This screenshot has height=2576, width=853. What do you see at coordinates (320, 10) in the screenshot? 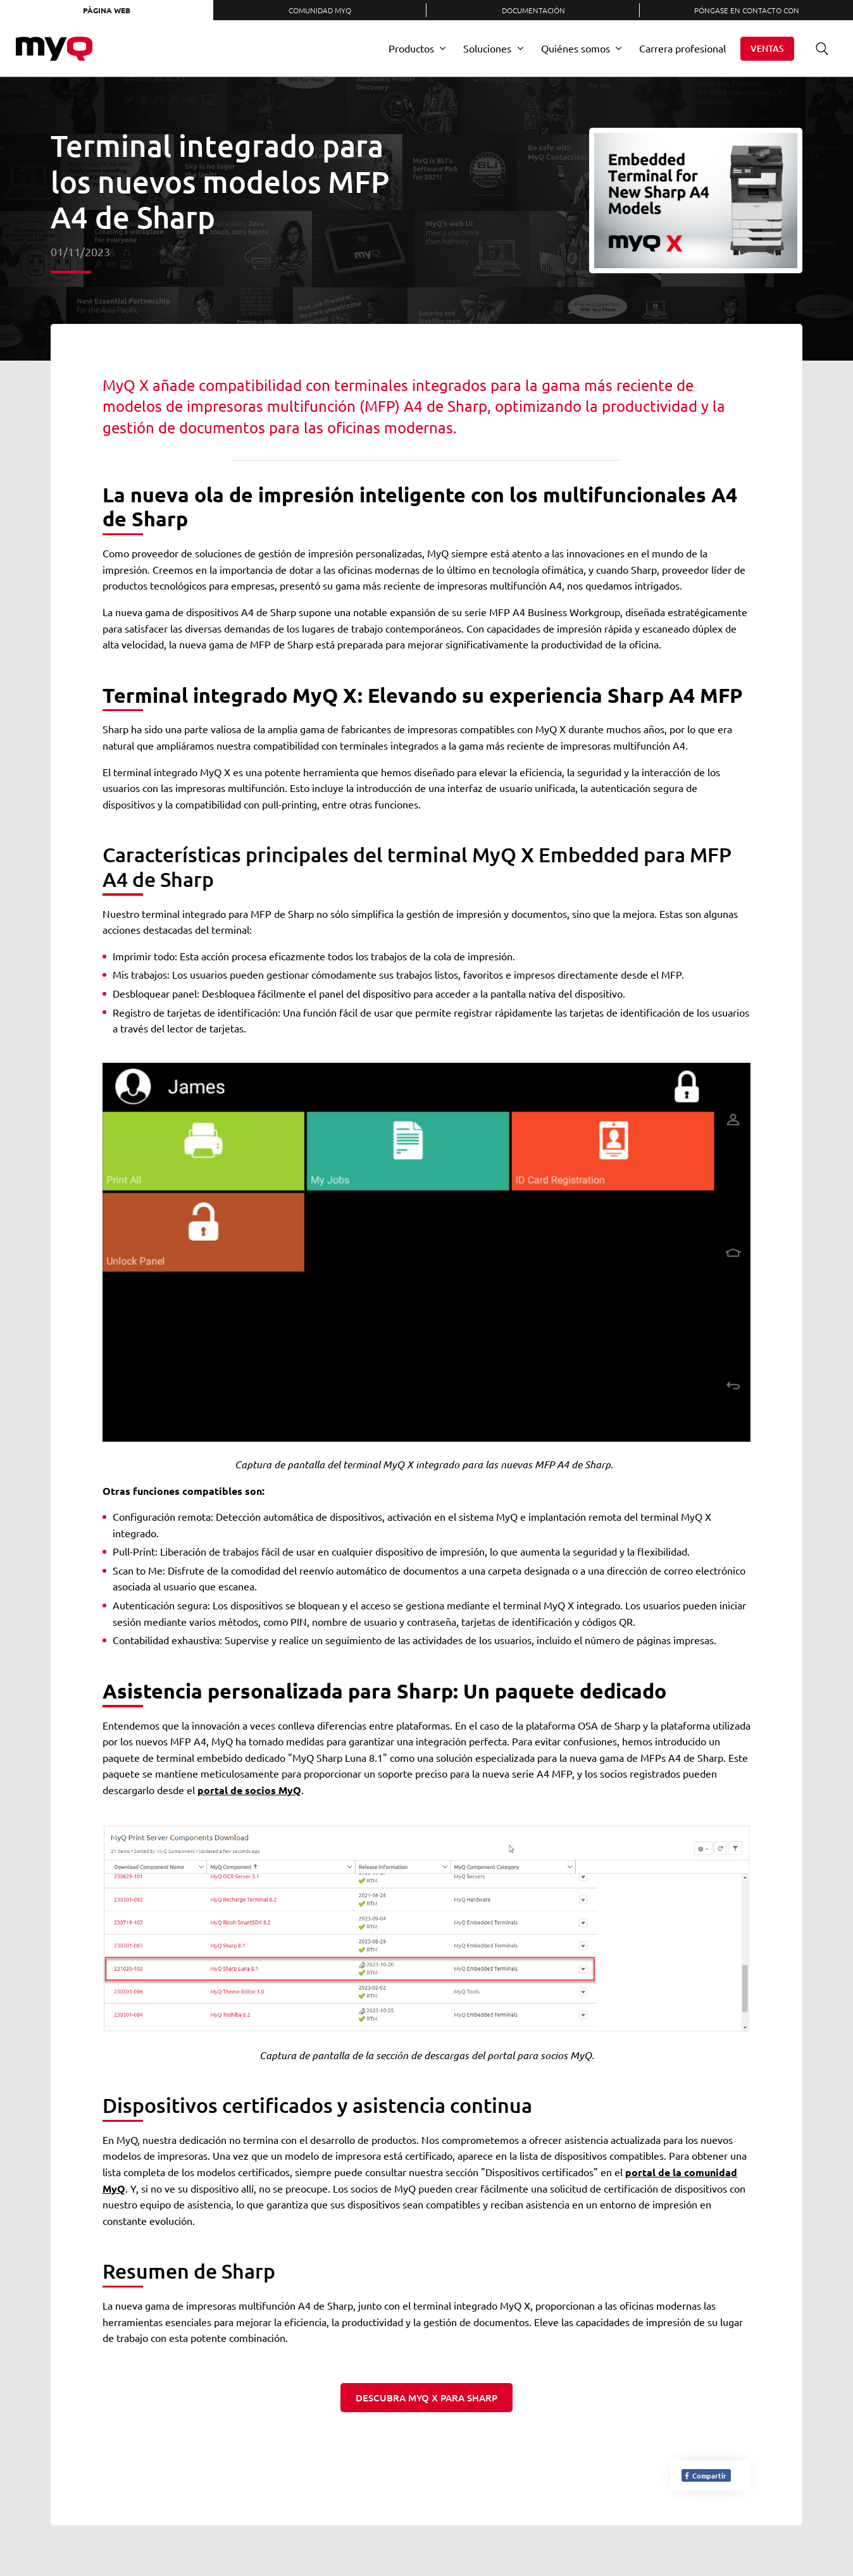
I see `Comunidad MyQ` at bounding box center [320, 10].